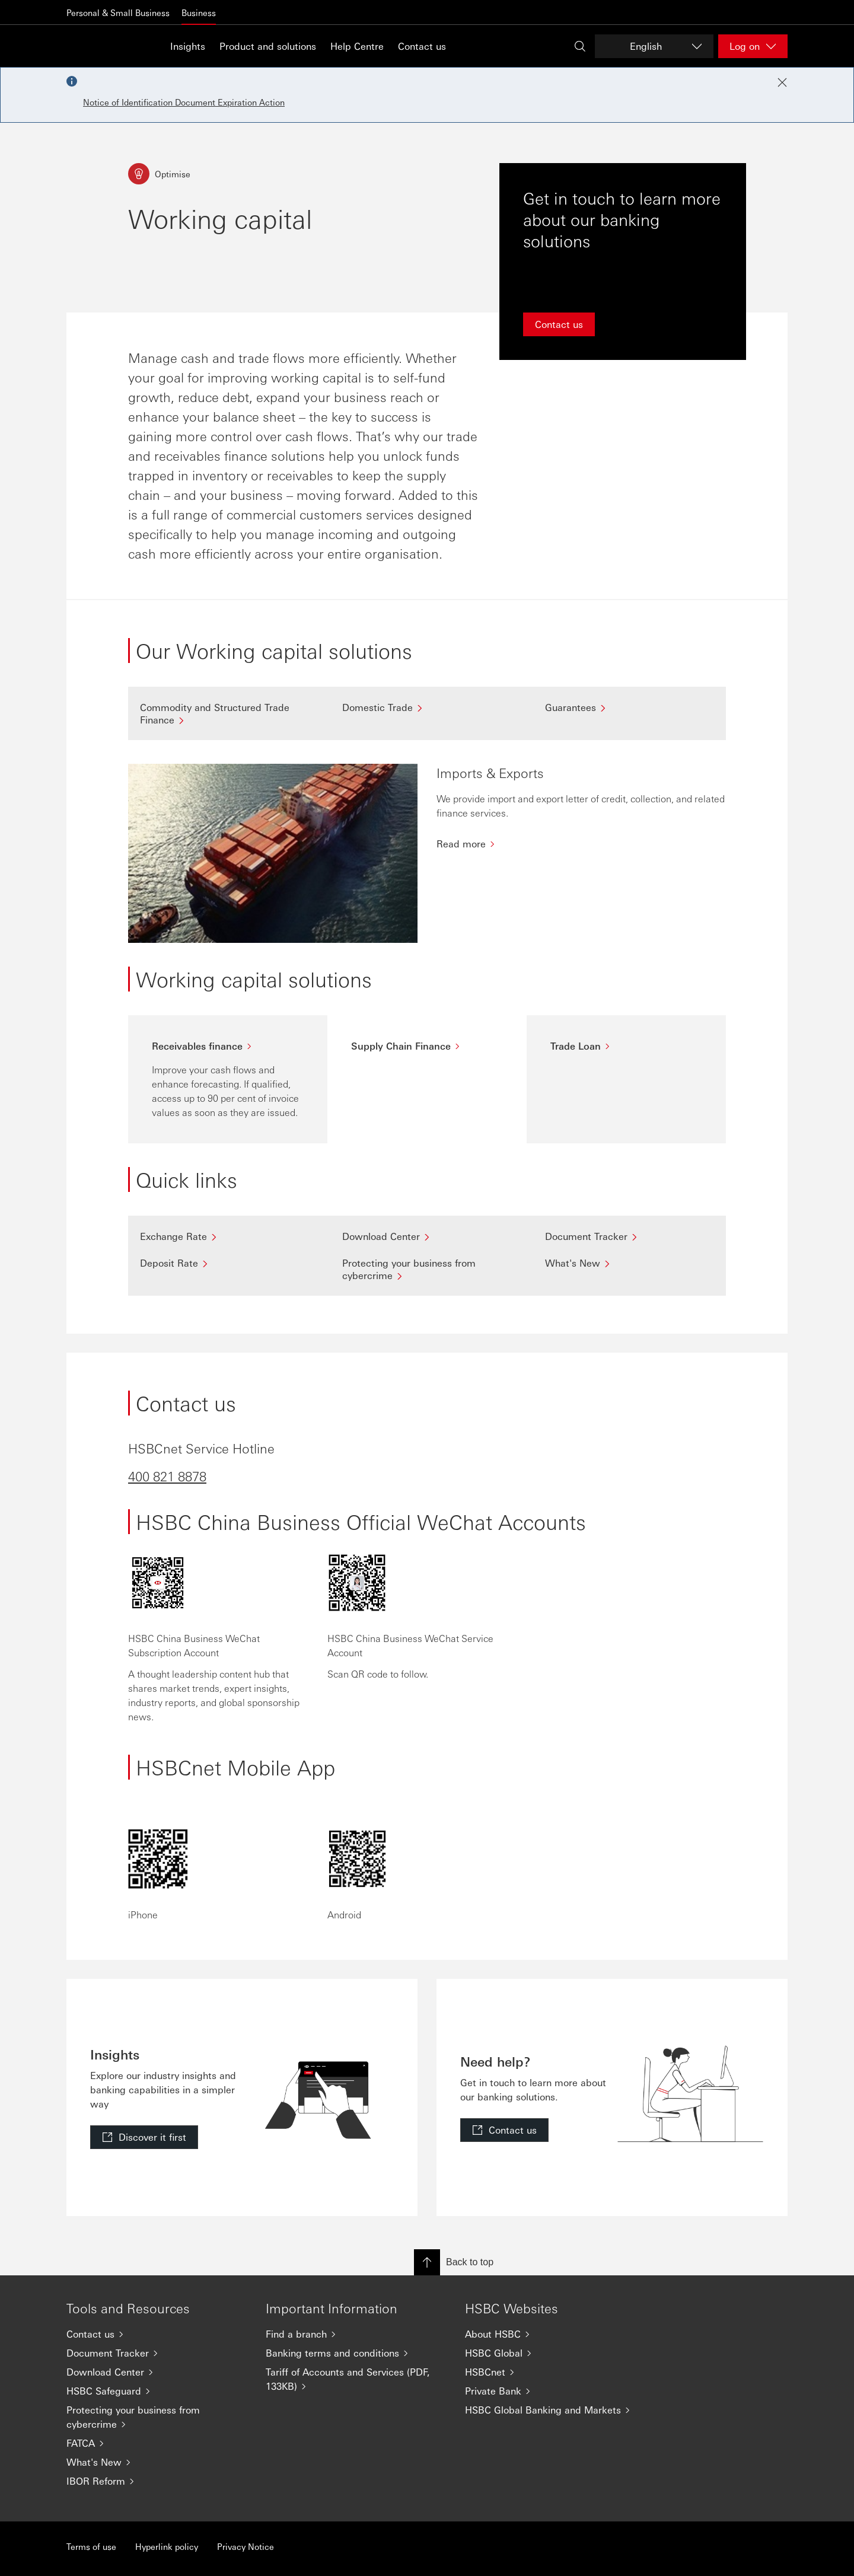 The height and width of the screenshot is (2576, 854). I want to click on Privacy Notice, so click(245, 2546).